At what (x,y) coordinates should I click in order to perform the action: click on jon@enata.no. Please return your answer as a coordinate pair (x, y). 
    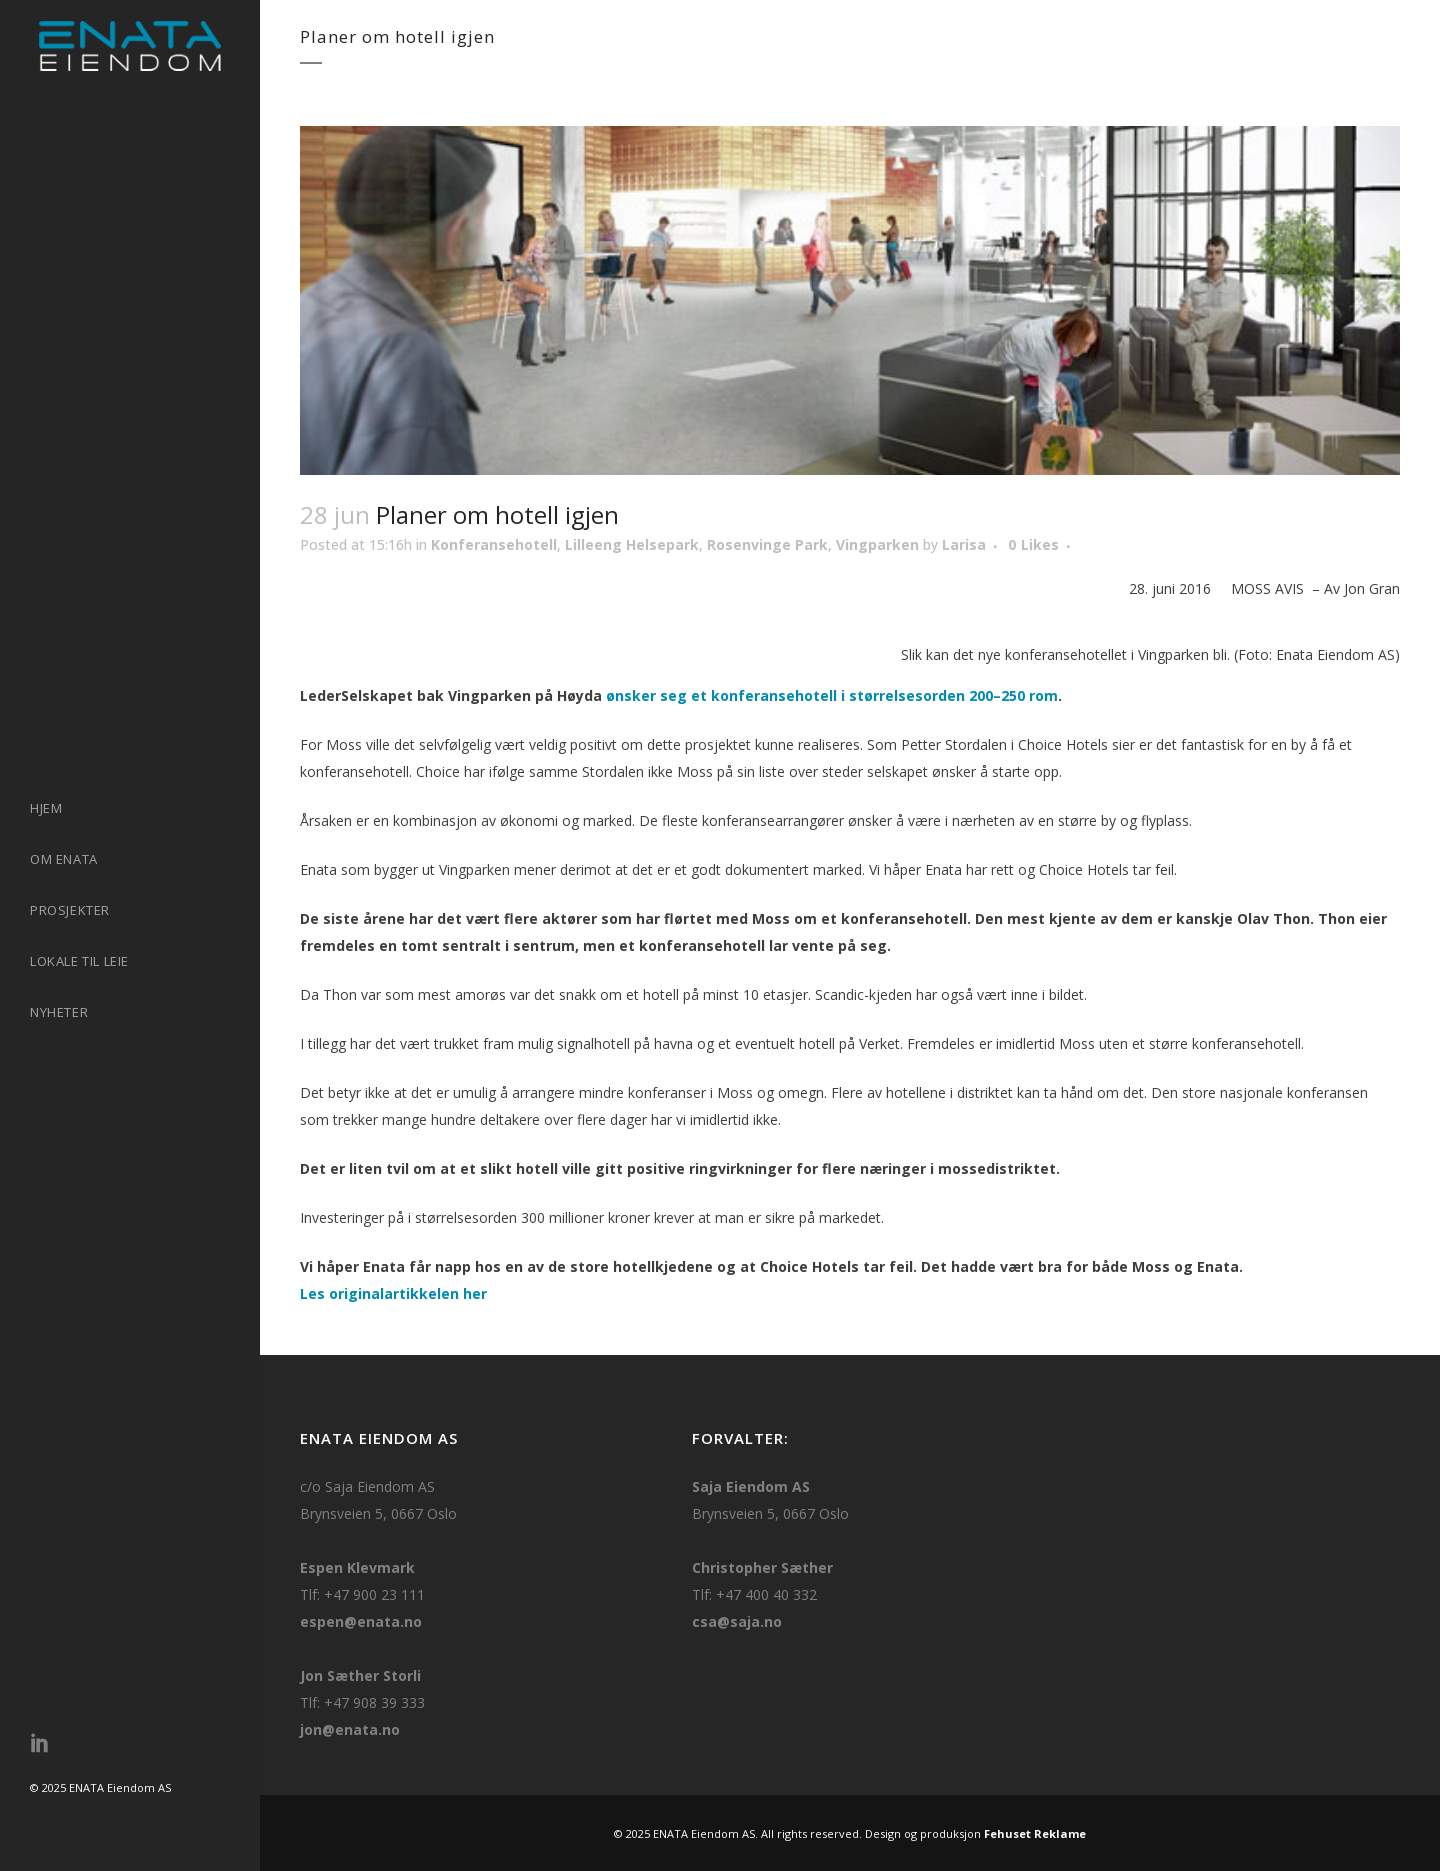
    Looking at the image, I should click on (350, 1729).